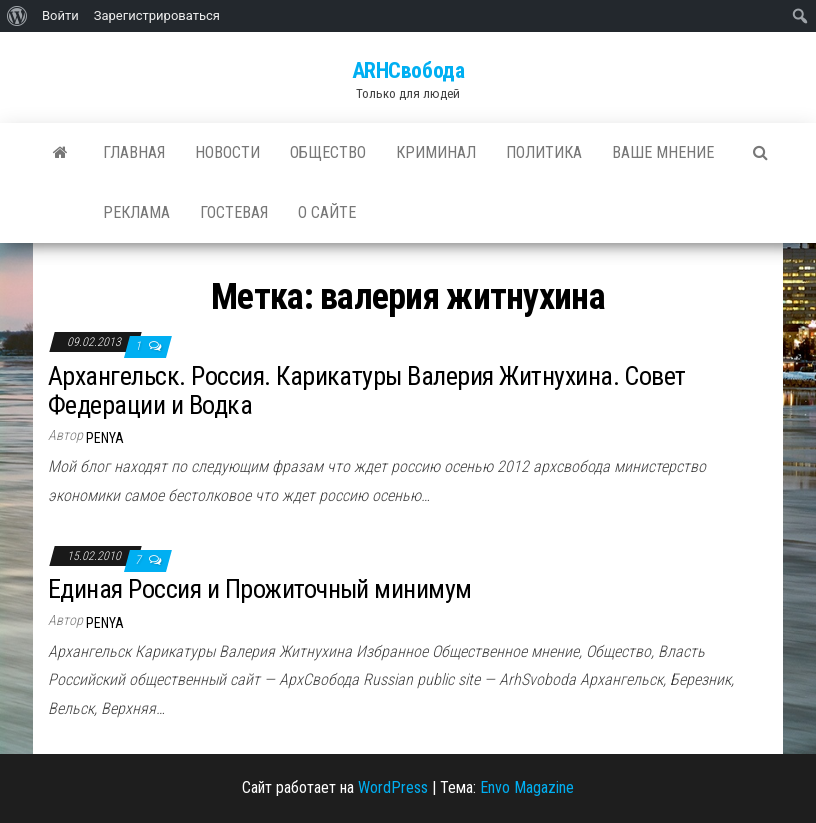 The height and width of the screenshot is (823, 816). Describe the element at coordinates (327, 212) in the screenshot. I see `О сайте` at that location.